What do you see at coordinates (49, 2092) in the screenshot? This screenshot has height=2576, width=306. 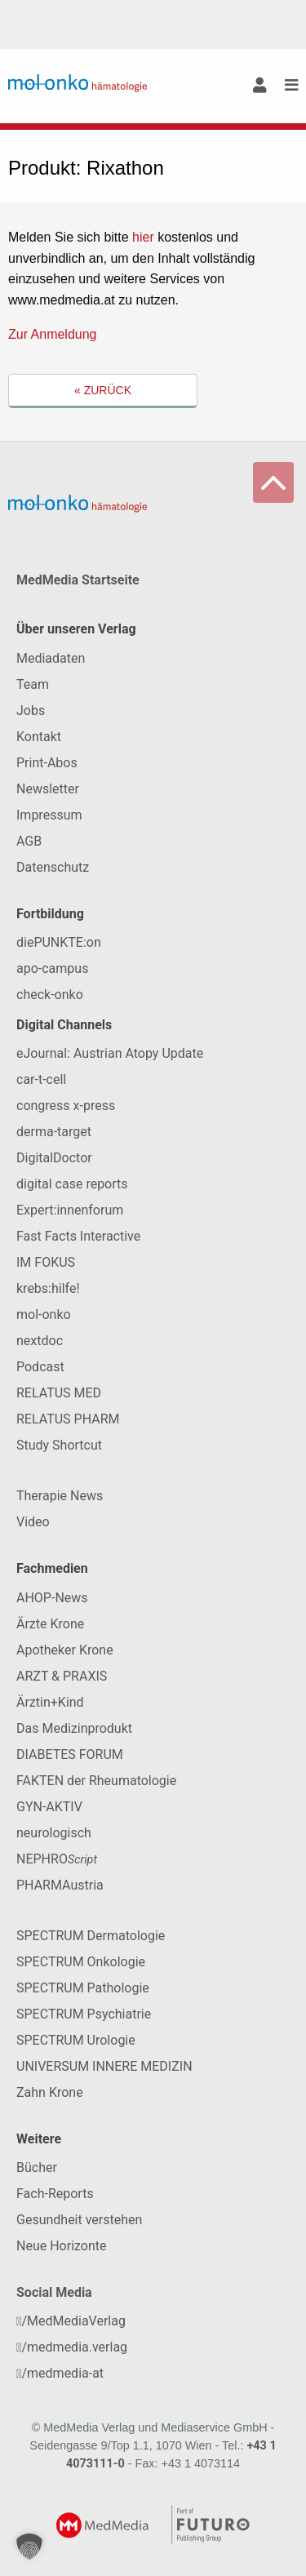 I see `Zahn Krone` at bounding box center [49, 2092].